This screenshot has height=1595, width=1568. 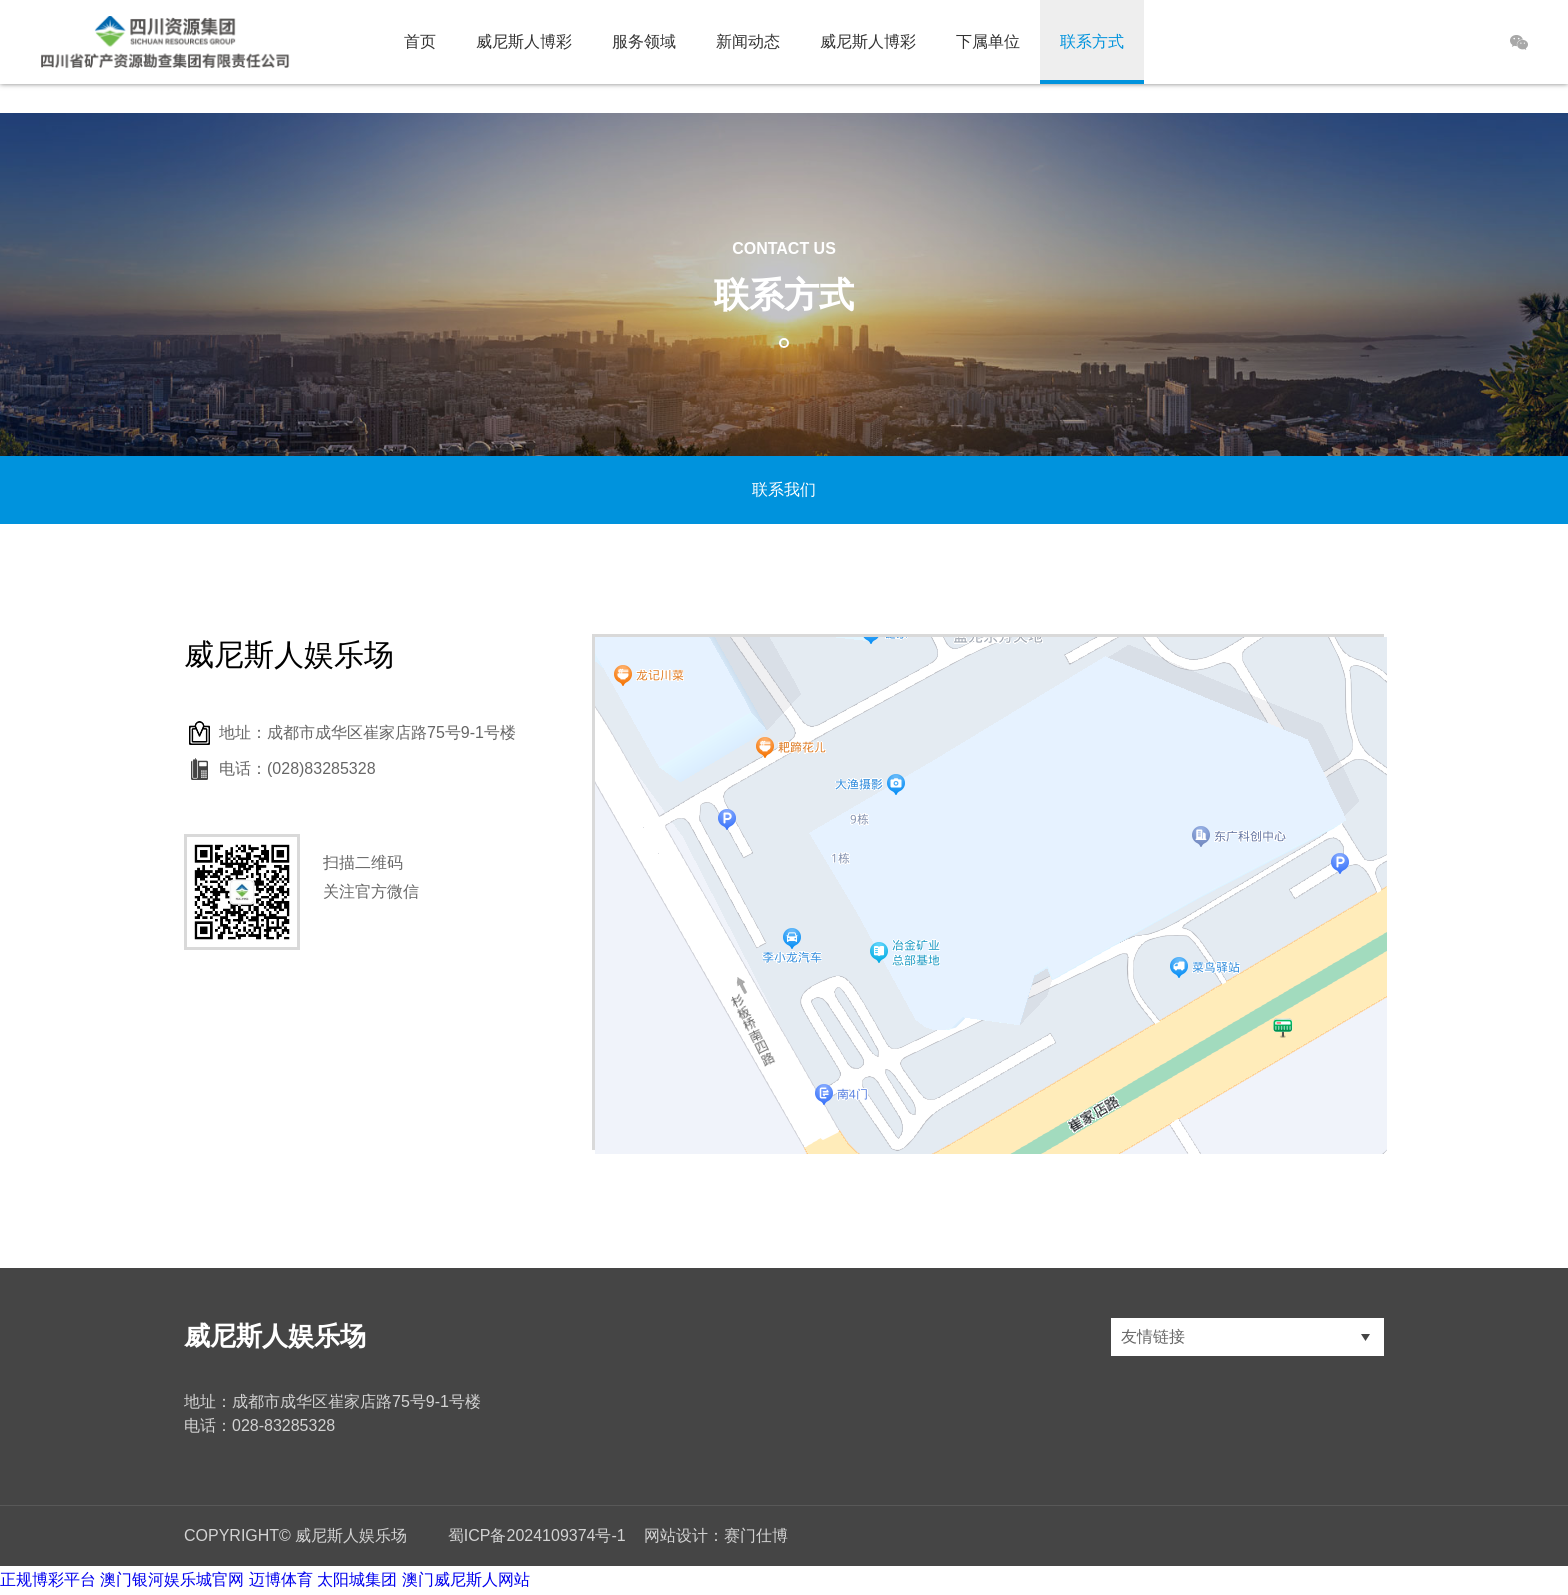 I want to click on 联系我们, so click(x=784, y=489).